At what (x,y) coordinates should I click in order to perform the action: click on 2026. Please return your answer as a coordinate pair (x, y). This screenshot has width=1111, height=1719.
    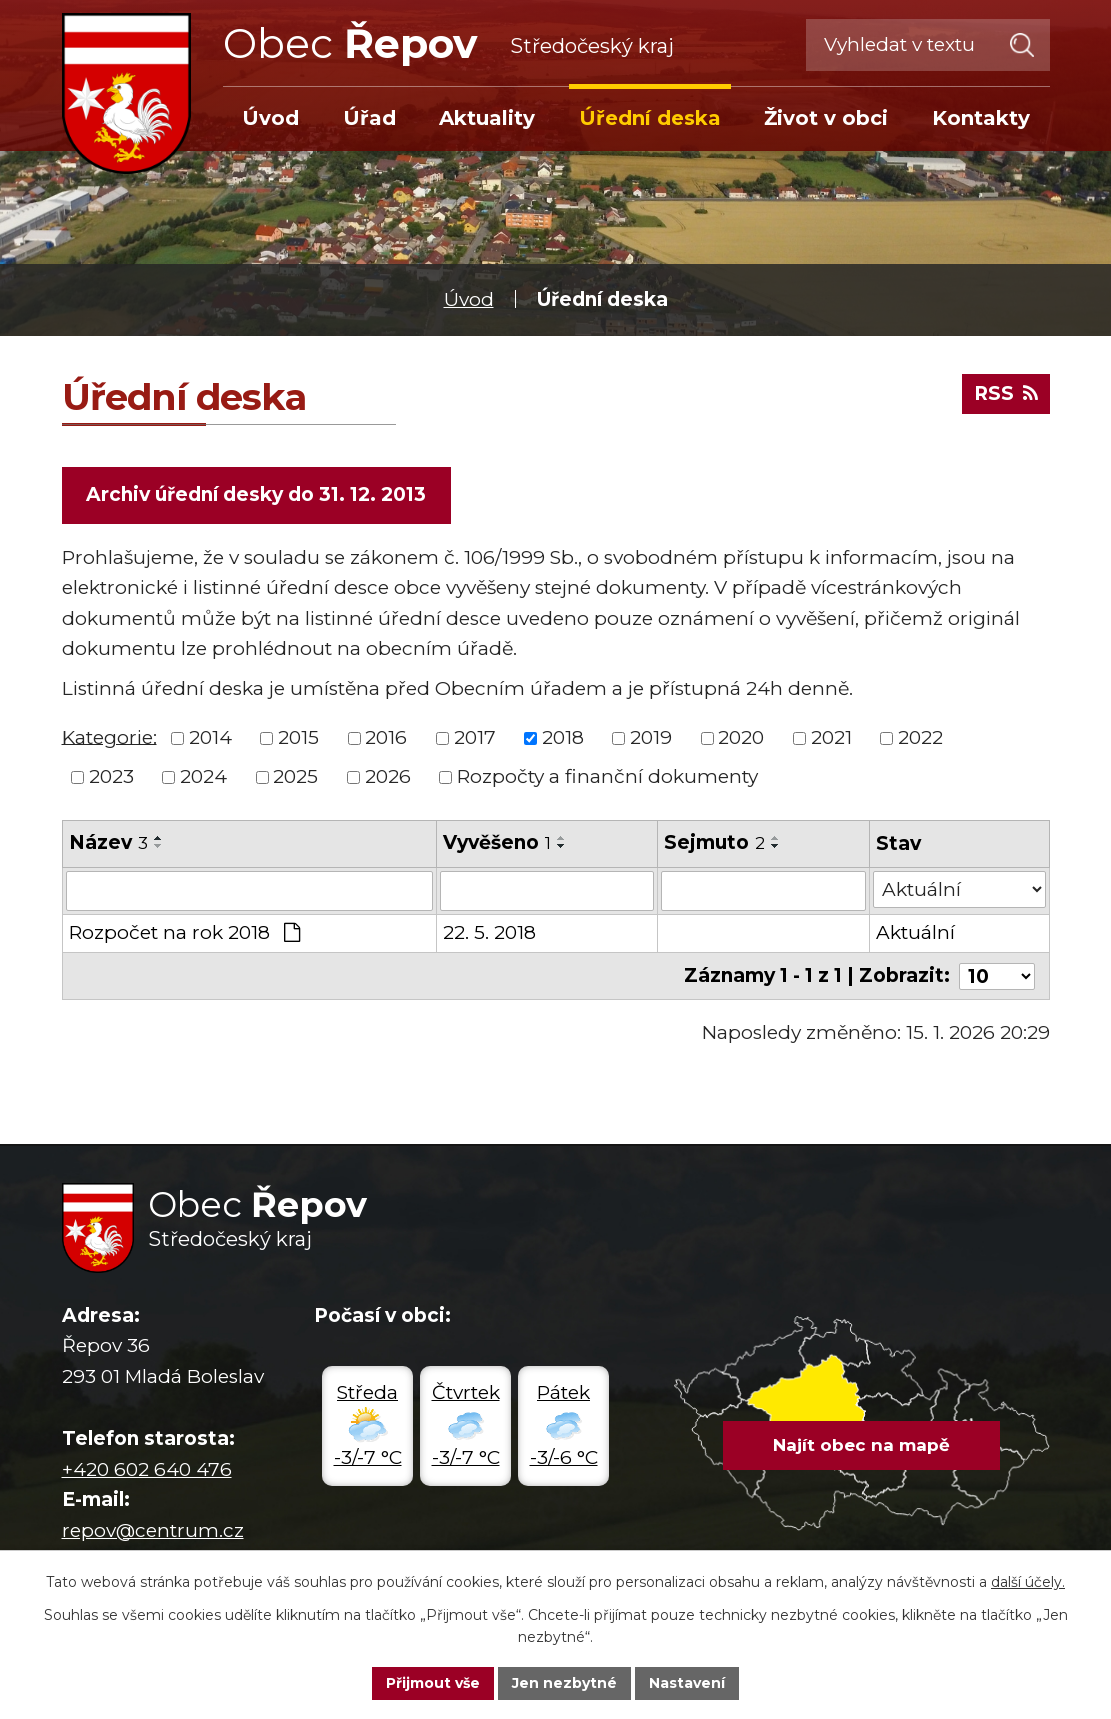
    Looking at the image, I should click on (388, 776).